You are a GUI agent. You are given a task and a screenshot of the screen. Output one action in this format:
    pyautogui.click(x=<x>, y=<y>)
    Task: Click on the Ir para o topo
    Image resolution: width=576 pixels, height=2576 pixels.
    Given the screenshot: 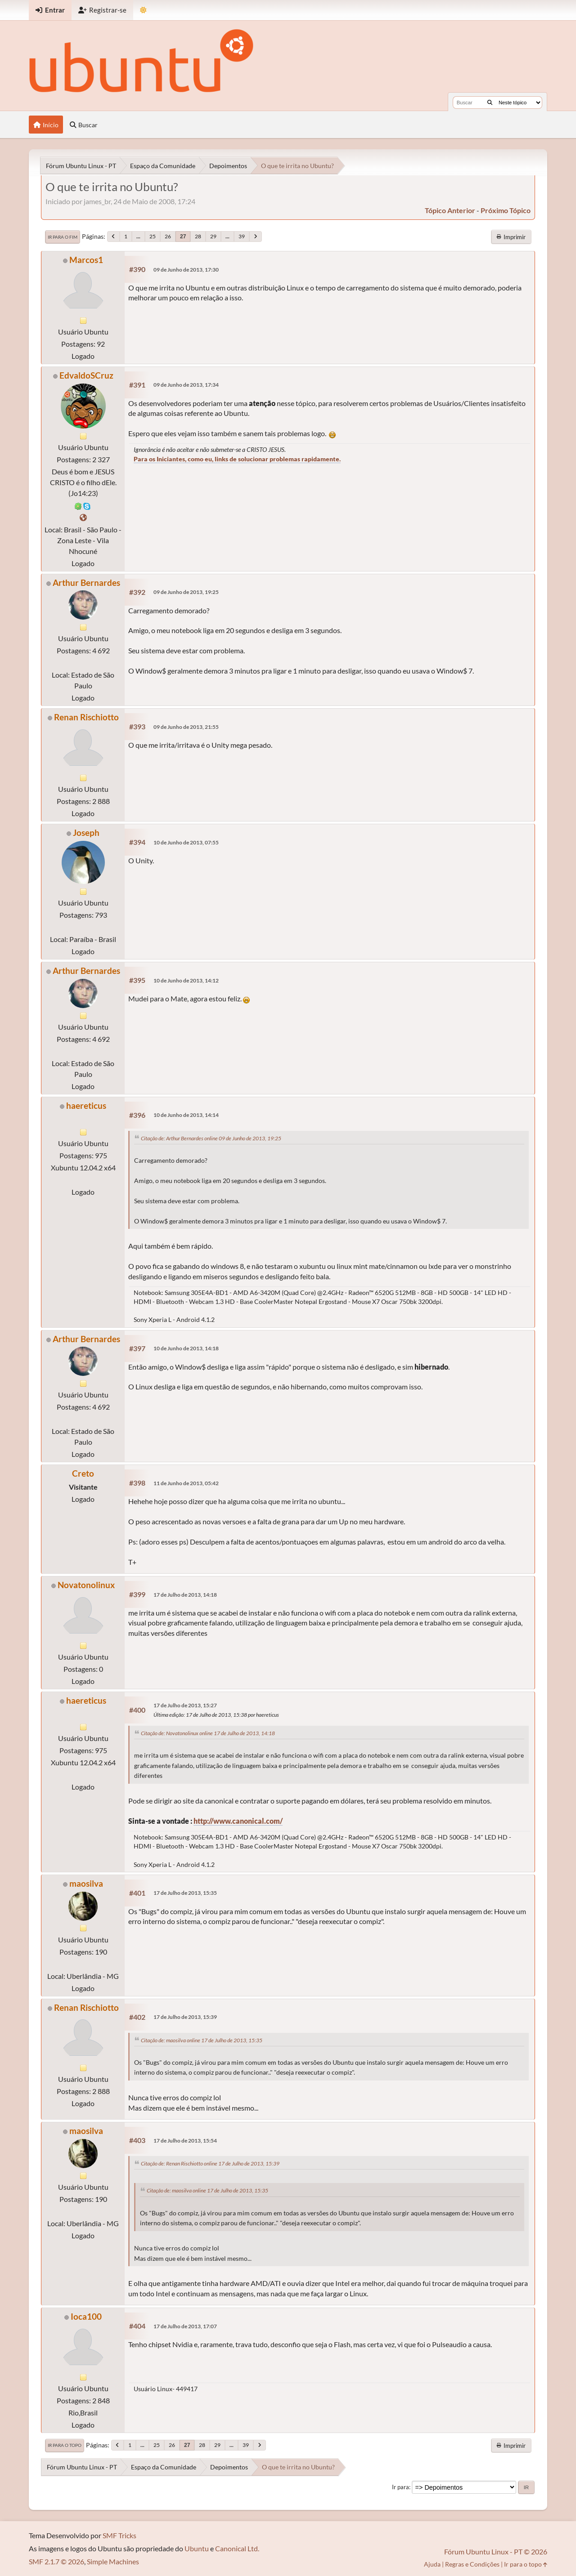 What is the action you would take?
    pyautogui.click(x=64, y=2445)
    